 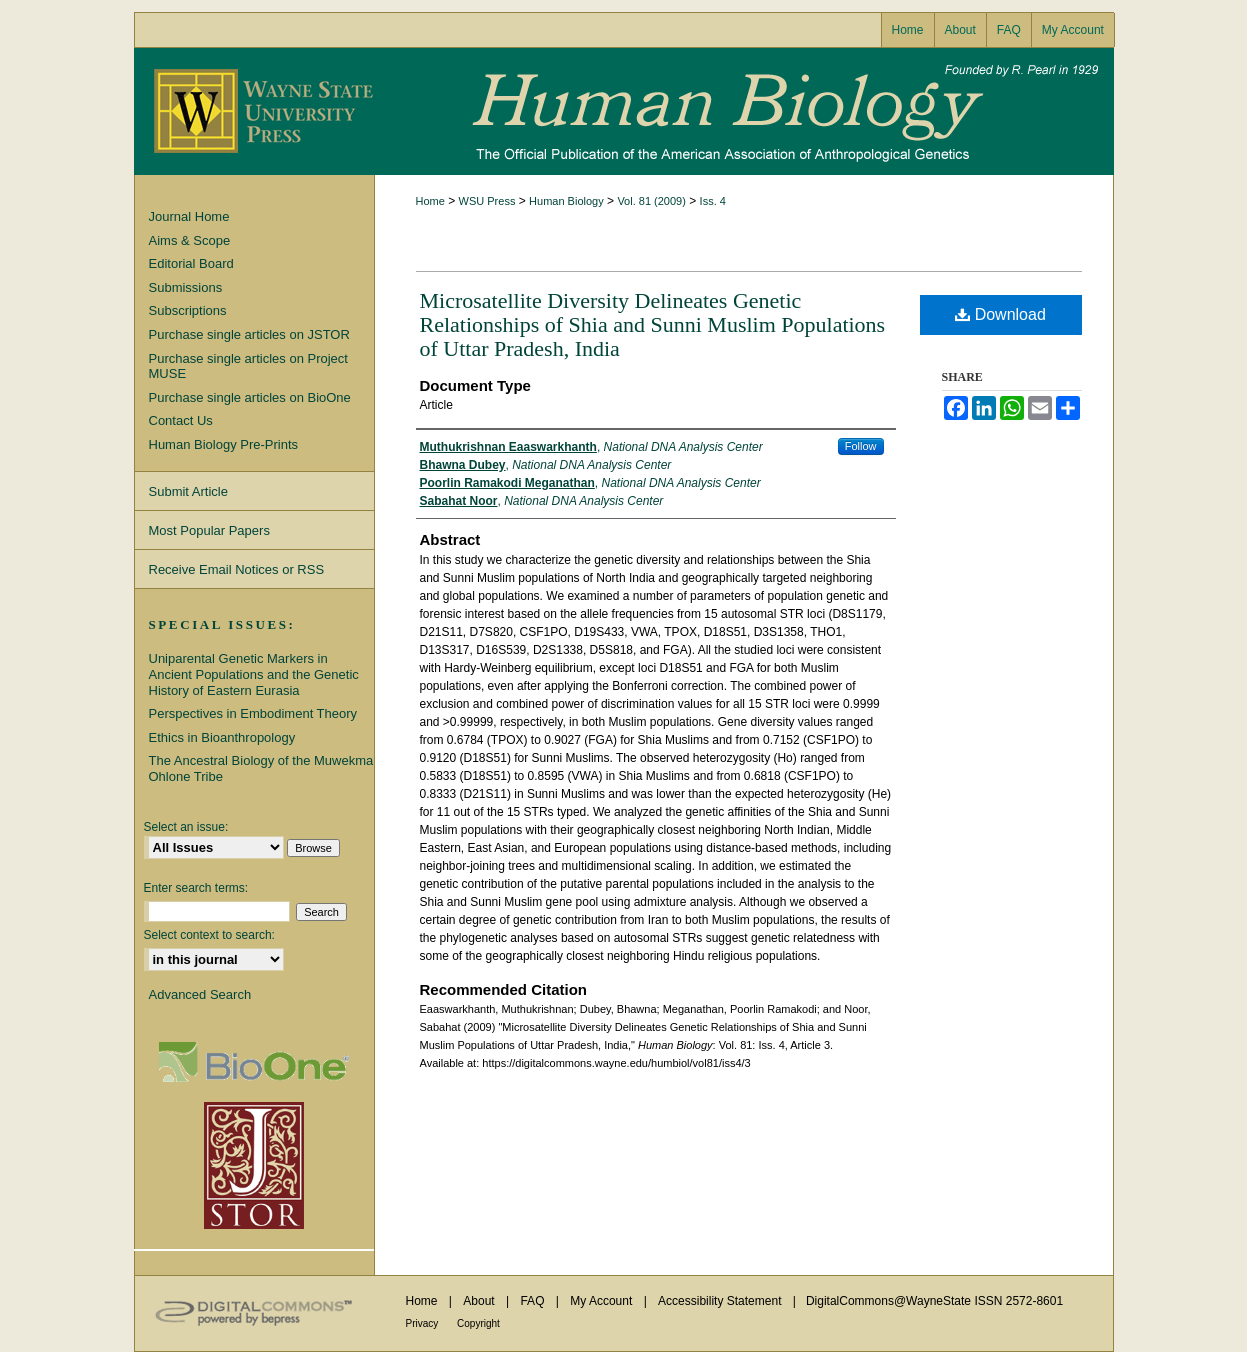 What do you see at coordinates (209, 530) in the screenshot?
I see `Most Popular Papers` at bounding box center [209, 530].